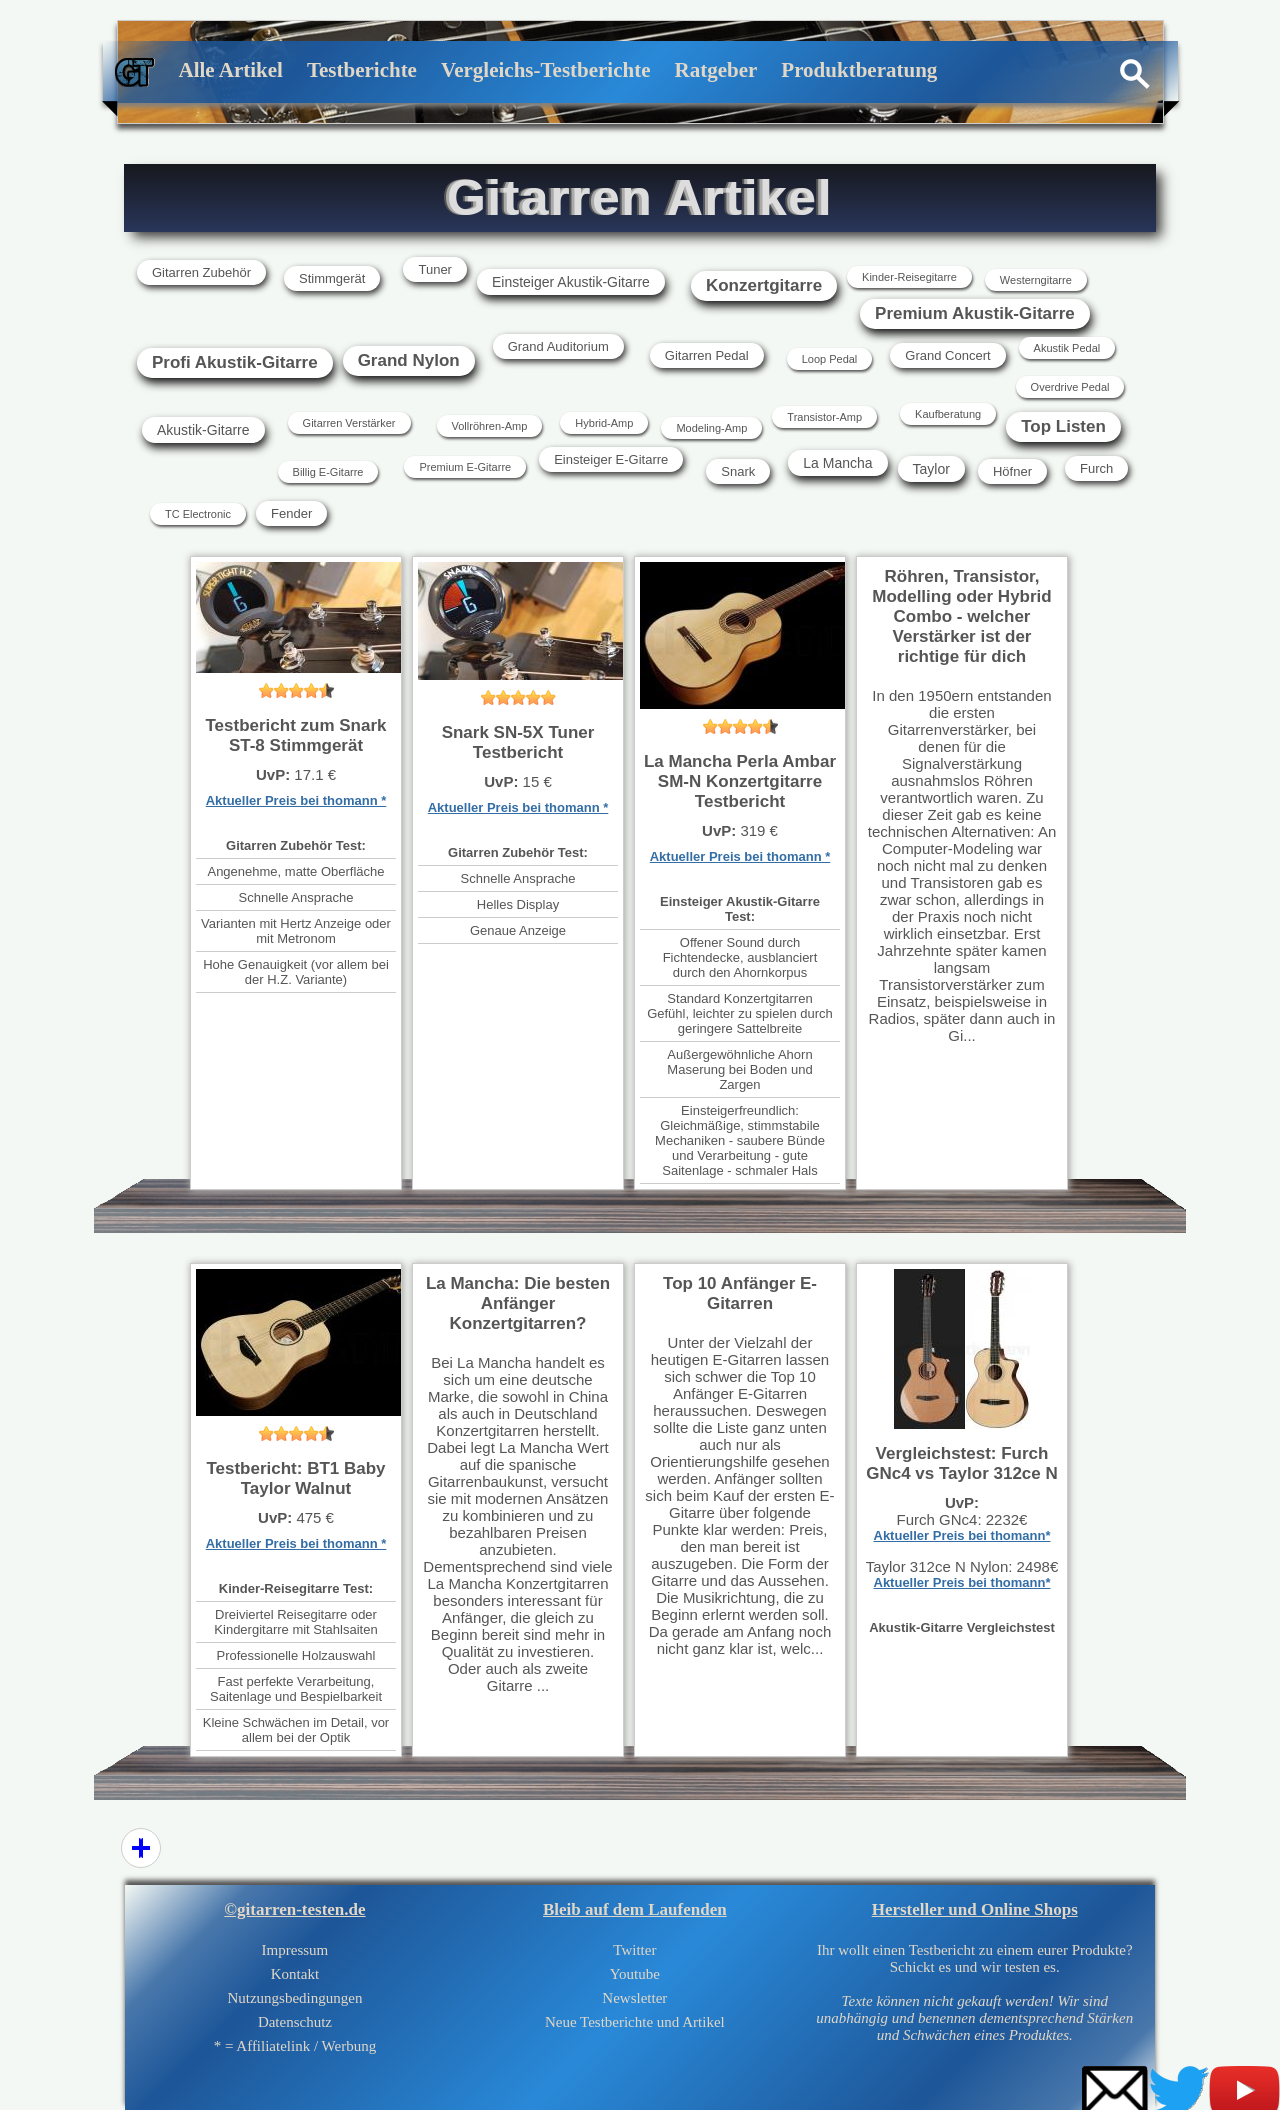  Describe the element at coordinates (518, 1303) in the screenshot. I see `La Mancha: Die besten Anfänger Konzertgitarren?` at that location.